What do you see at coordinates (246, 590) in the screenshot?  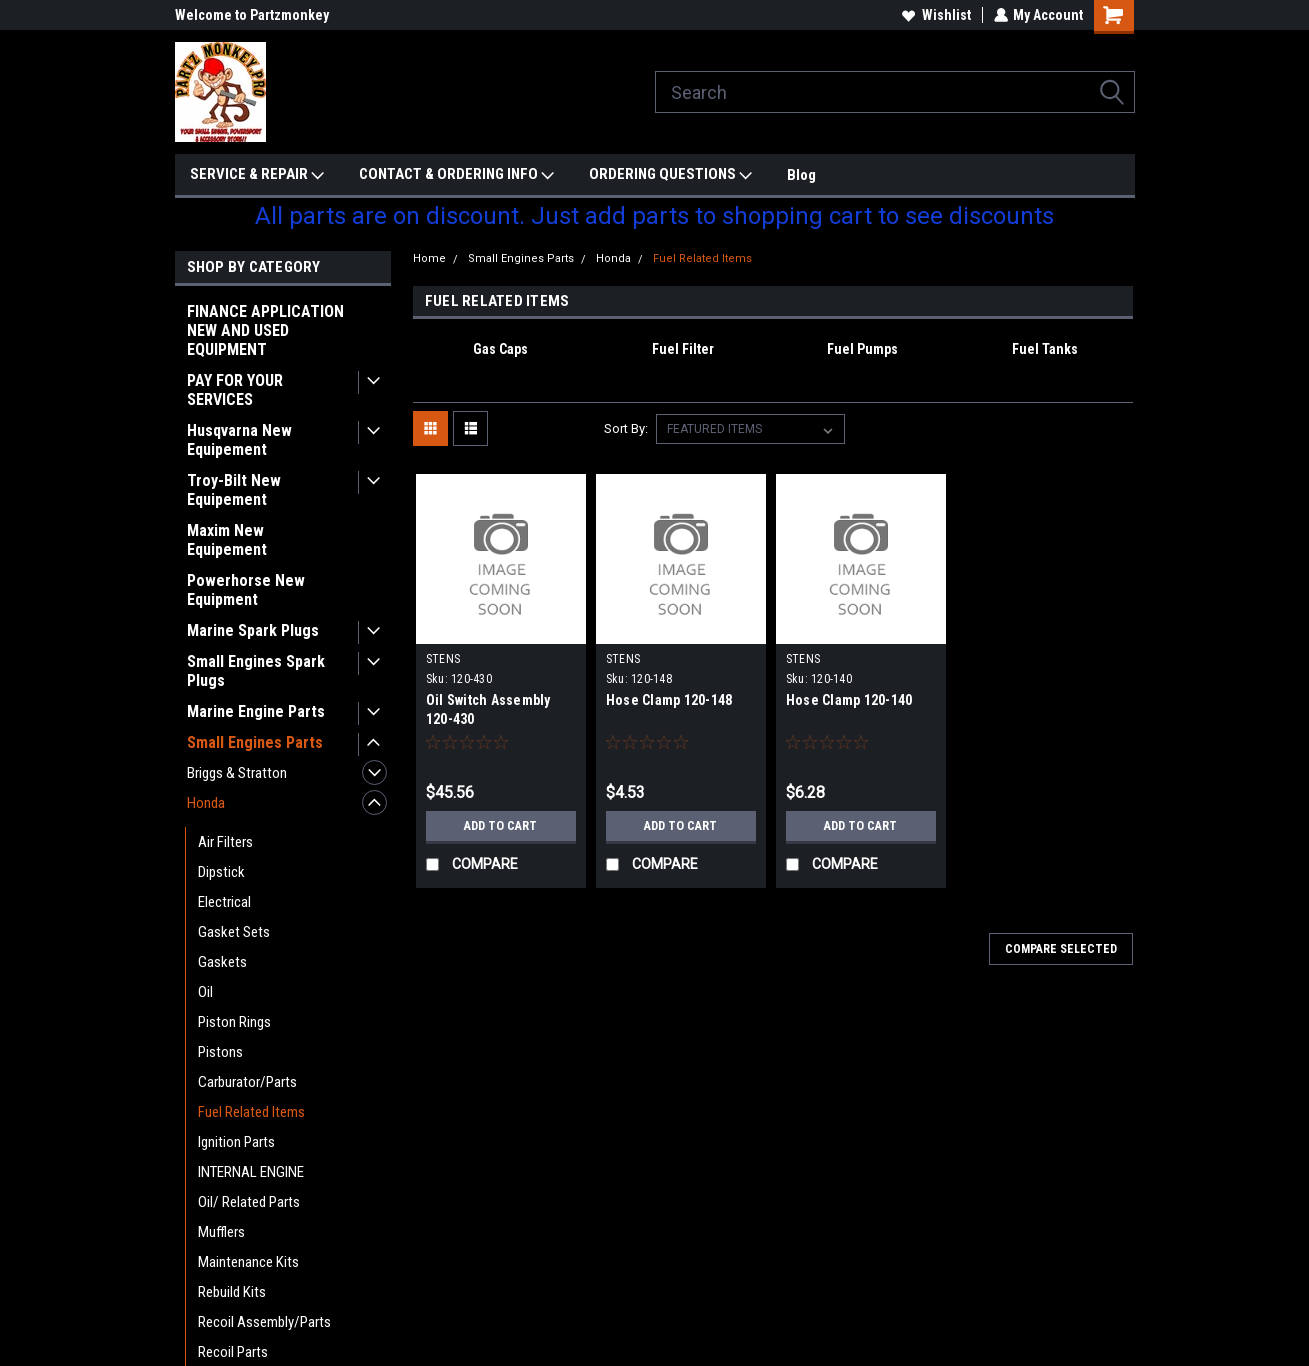 I see `Powerhorse New Equipment` at bounding box center [246, 590].